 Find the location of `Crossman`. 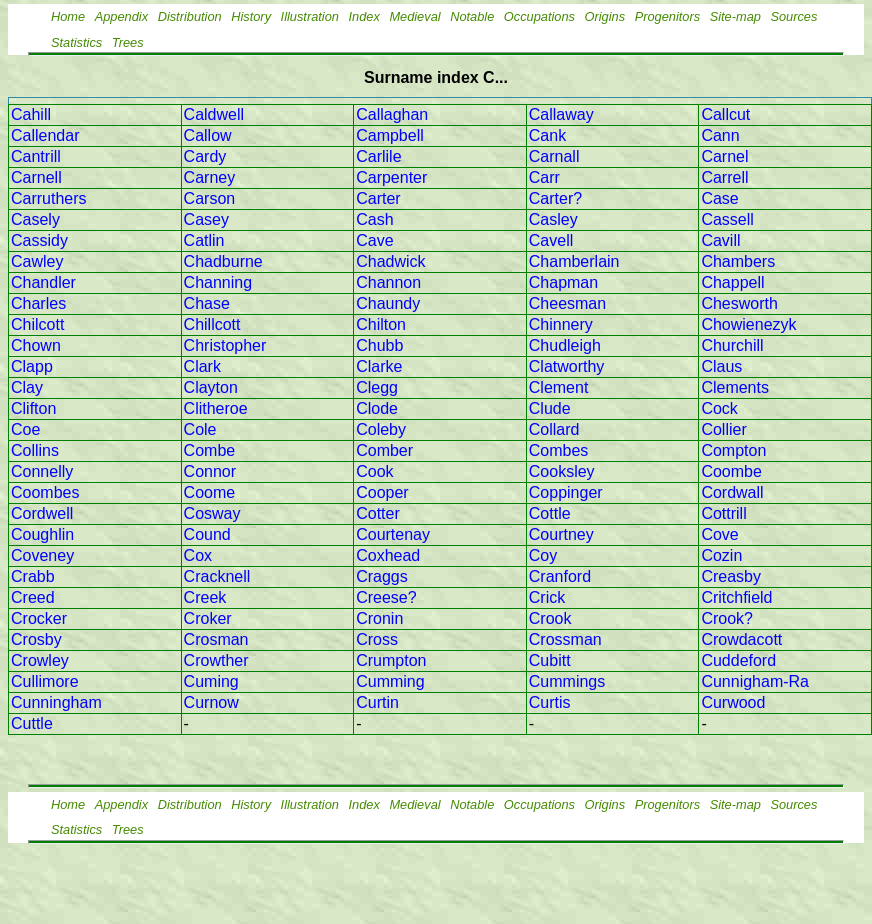

Crossman is located at coordinates (565, 639).